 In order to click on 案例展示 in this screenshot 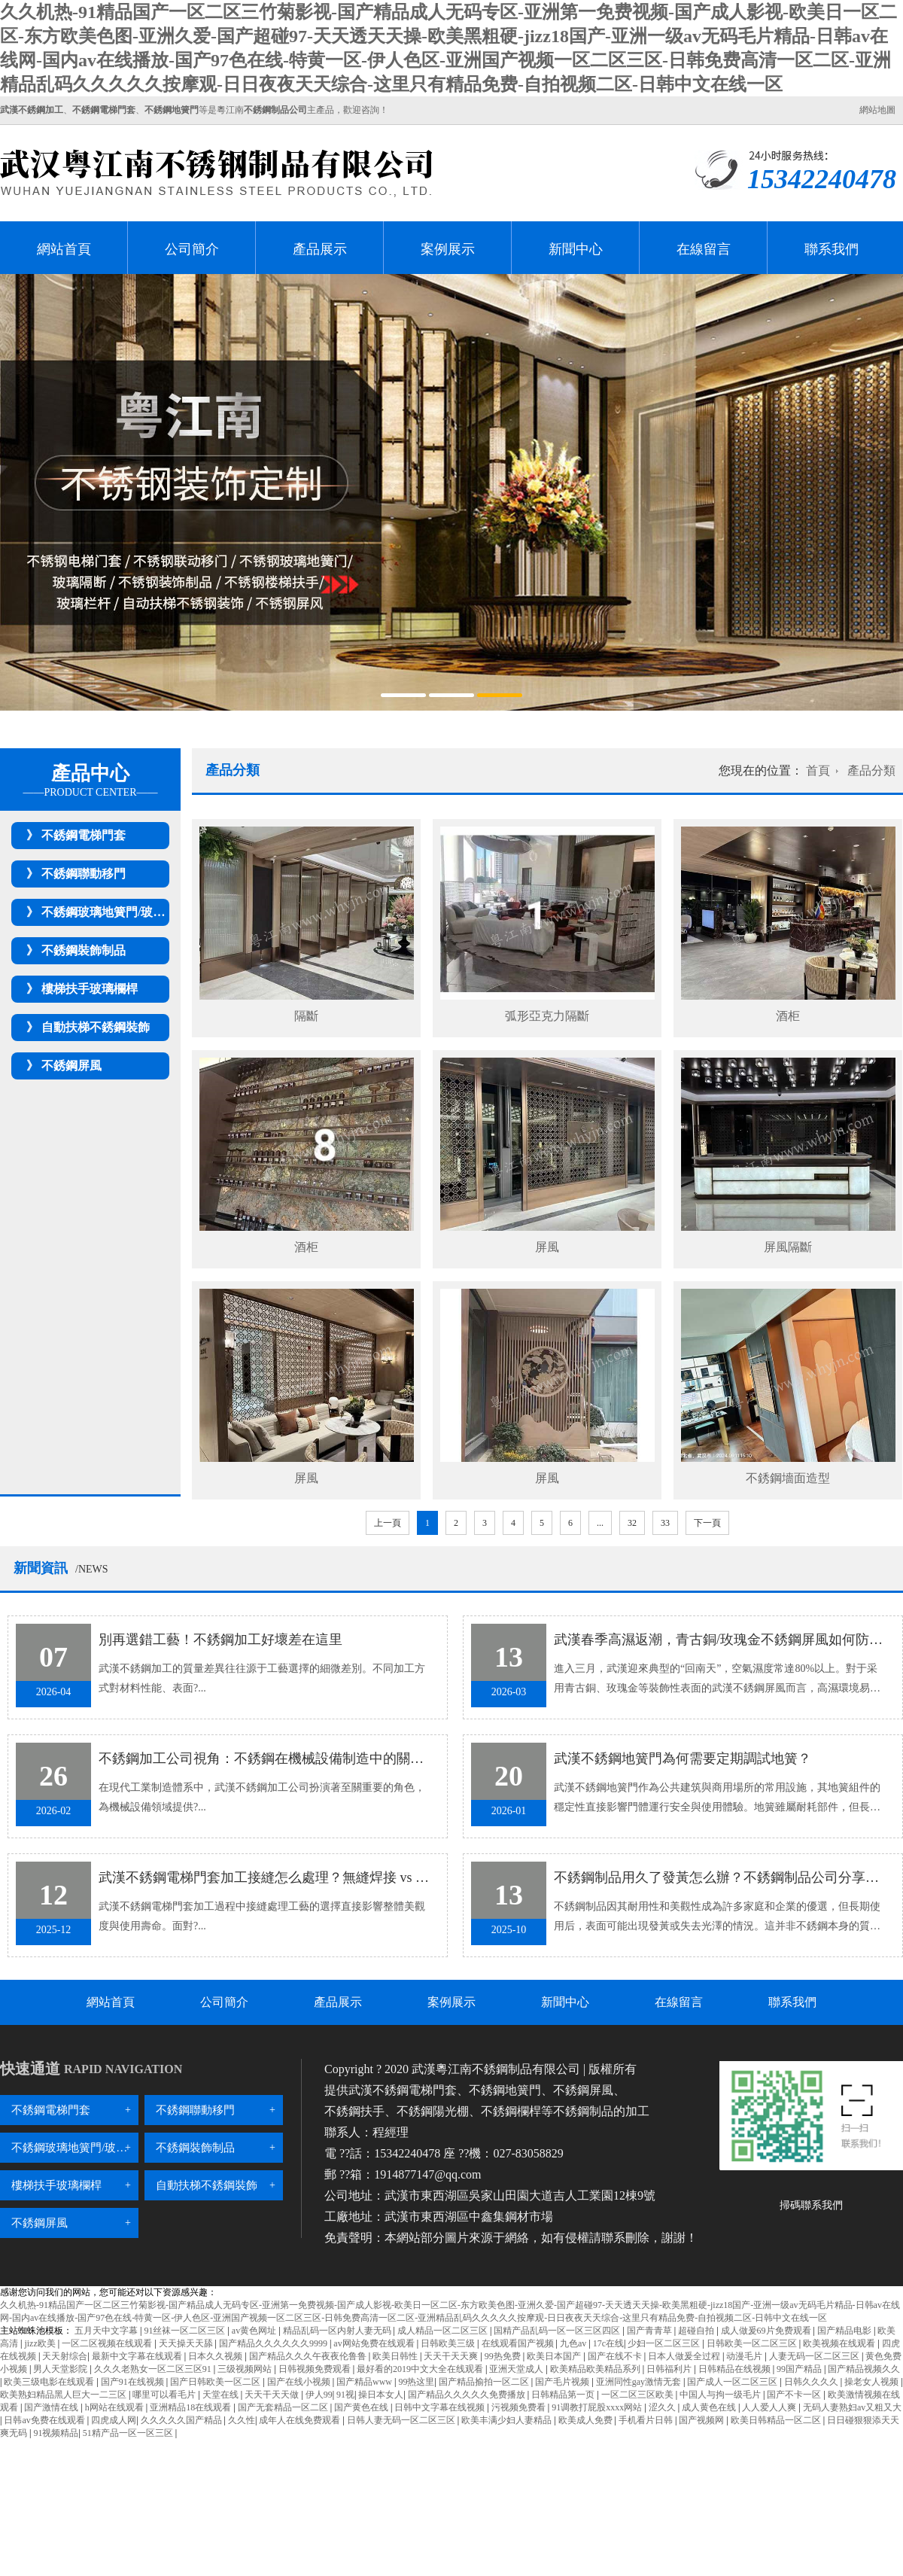, I will do `click(448, 249)`.